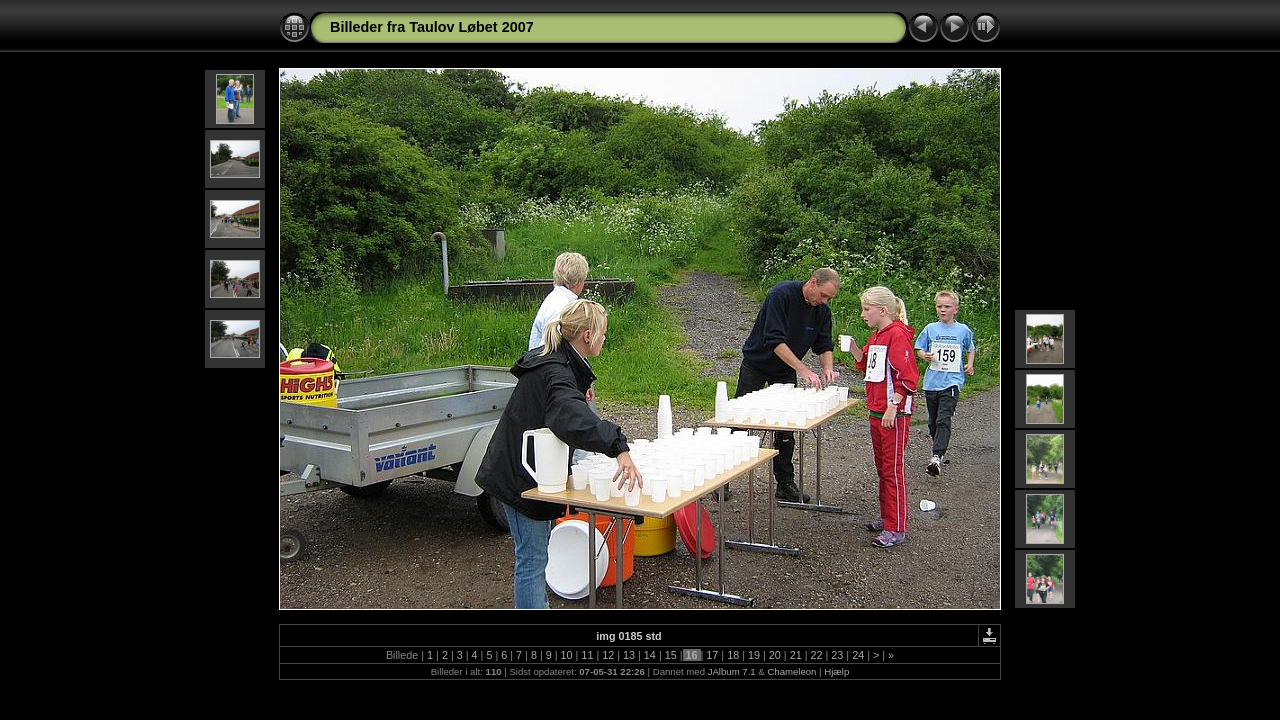  Describe the element at coordinates (608, 655) in the screenshot. I see `12` at that location.